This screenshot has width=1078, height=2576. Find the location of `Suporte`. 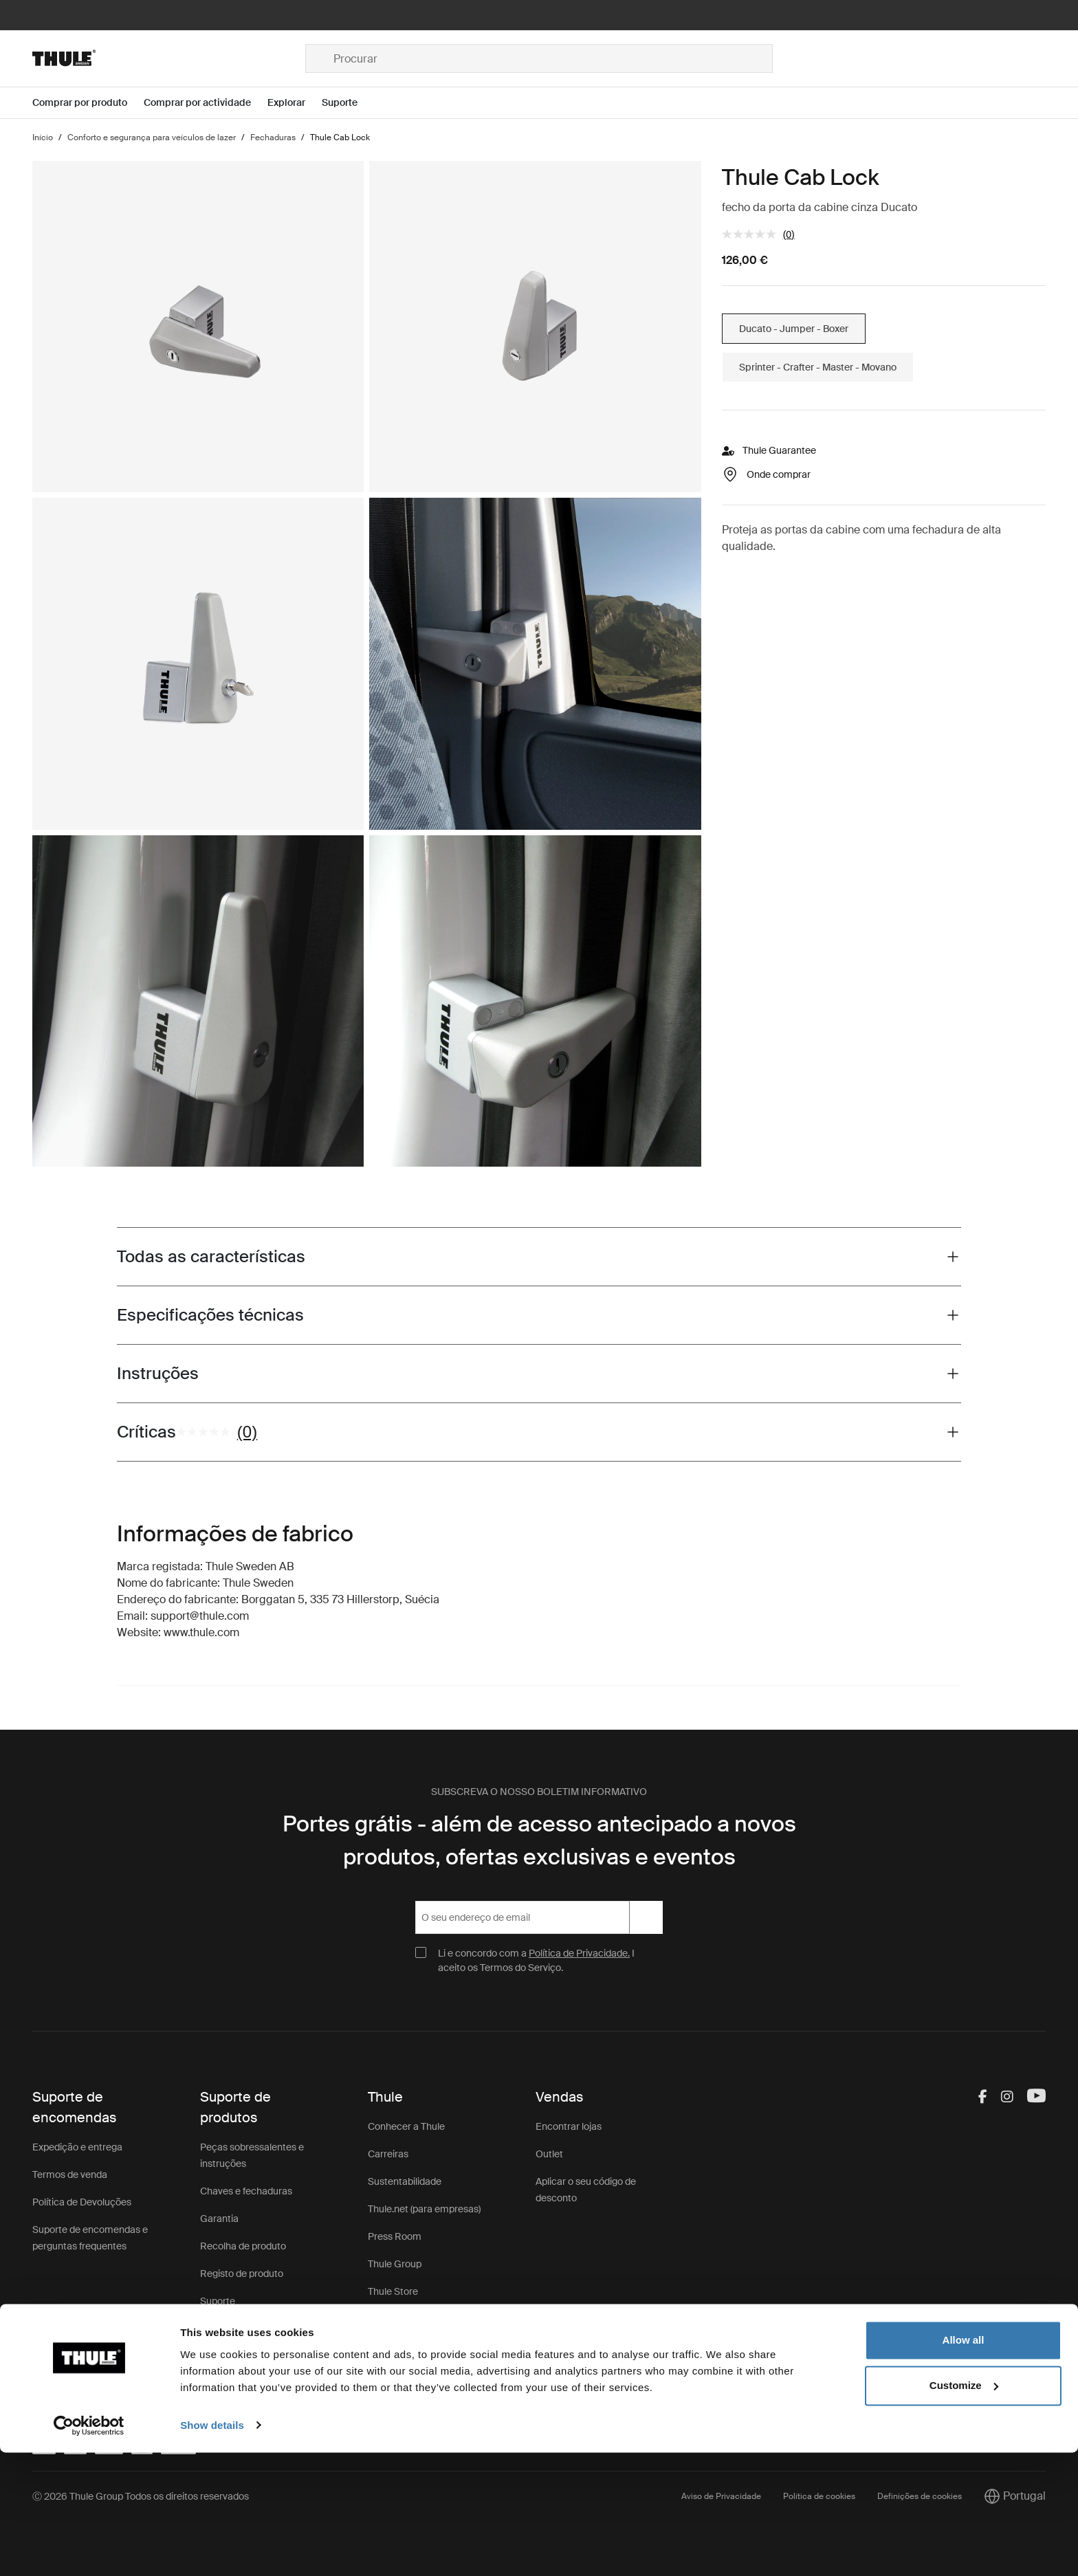

Suporte is located at coordinates (217, 2301).